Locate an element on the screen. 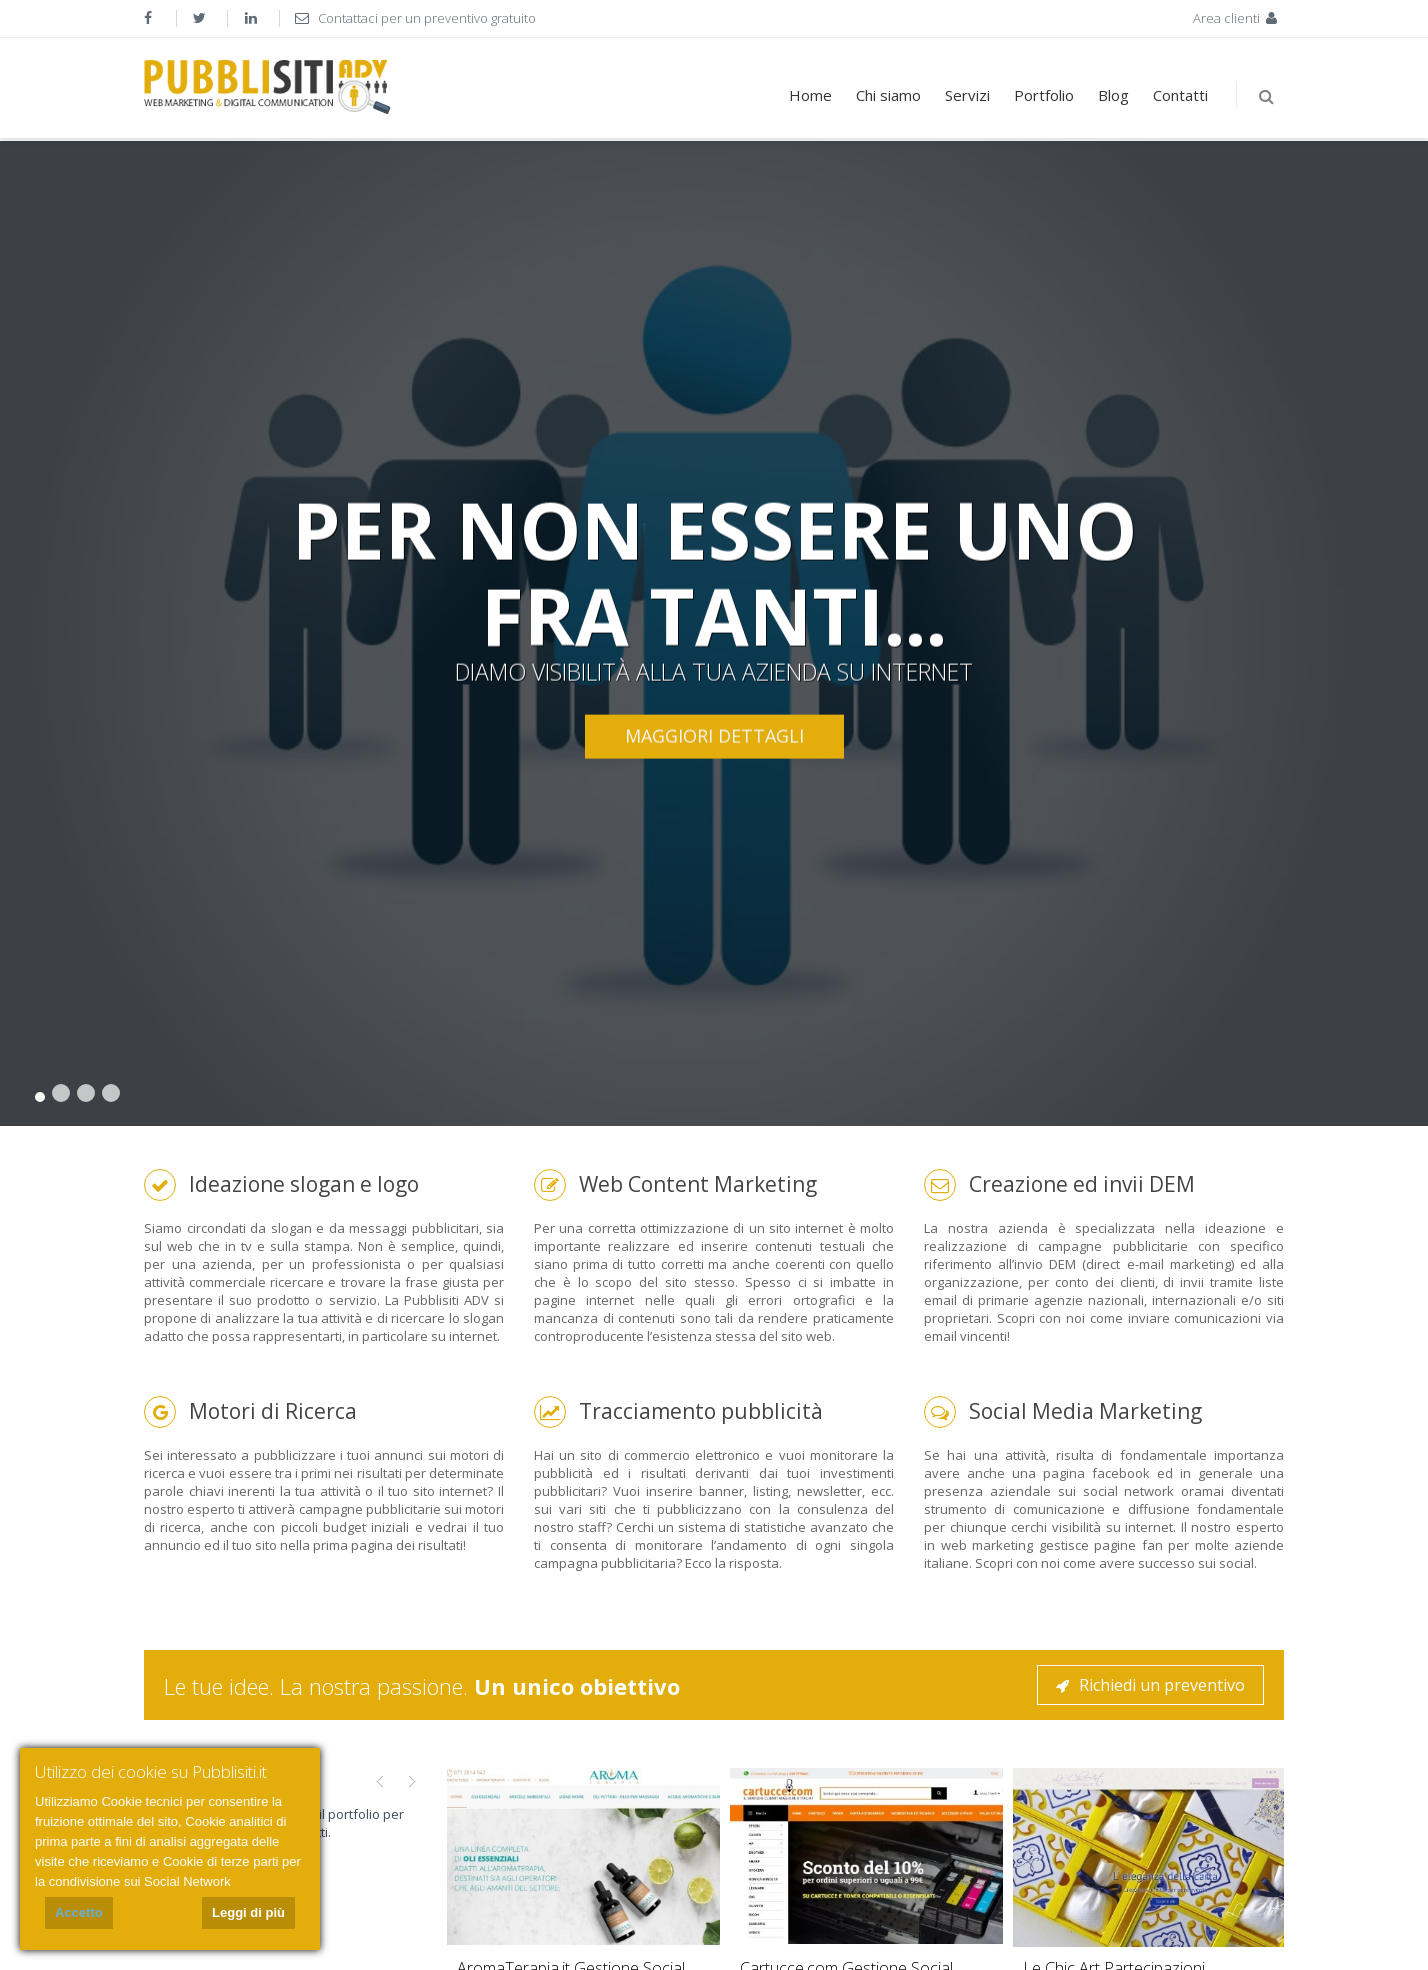  Portfolio is located at coordinates (1044, 95).